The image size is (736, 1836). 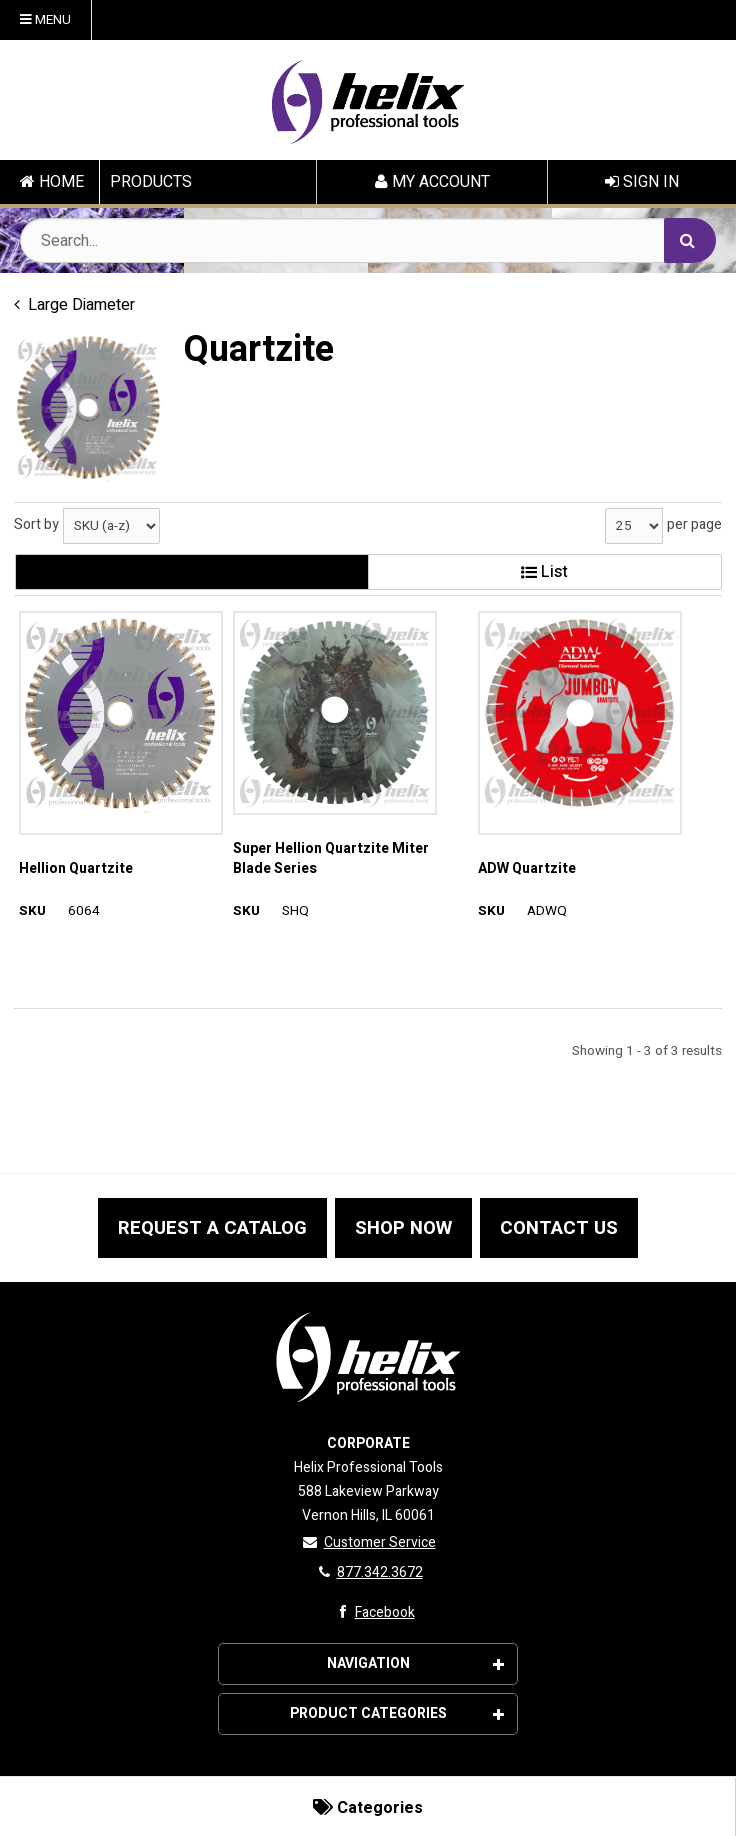 I want to click on Super Hellion Quartzite Miter Blade Series, so click(x=331, y=858).